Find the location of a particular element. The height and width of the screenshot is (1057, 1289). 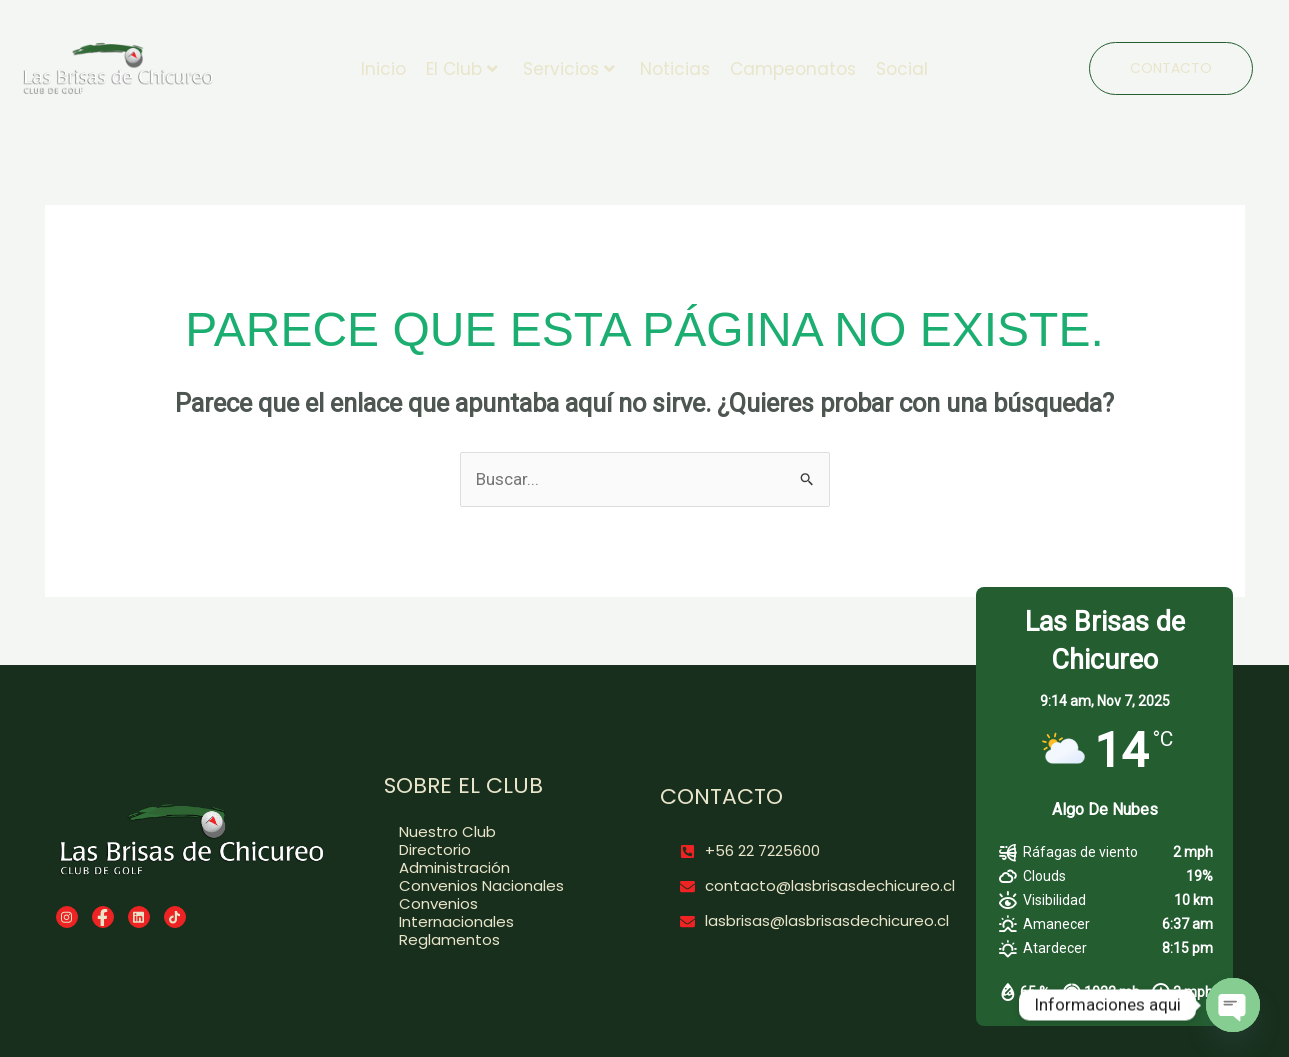

[Directorio] is located at coordinates (493, 848).